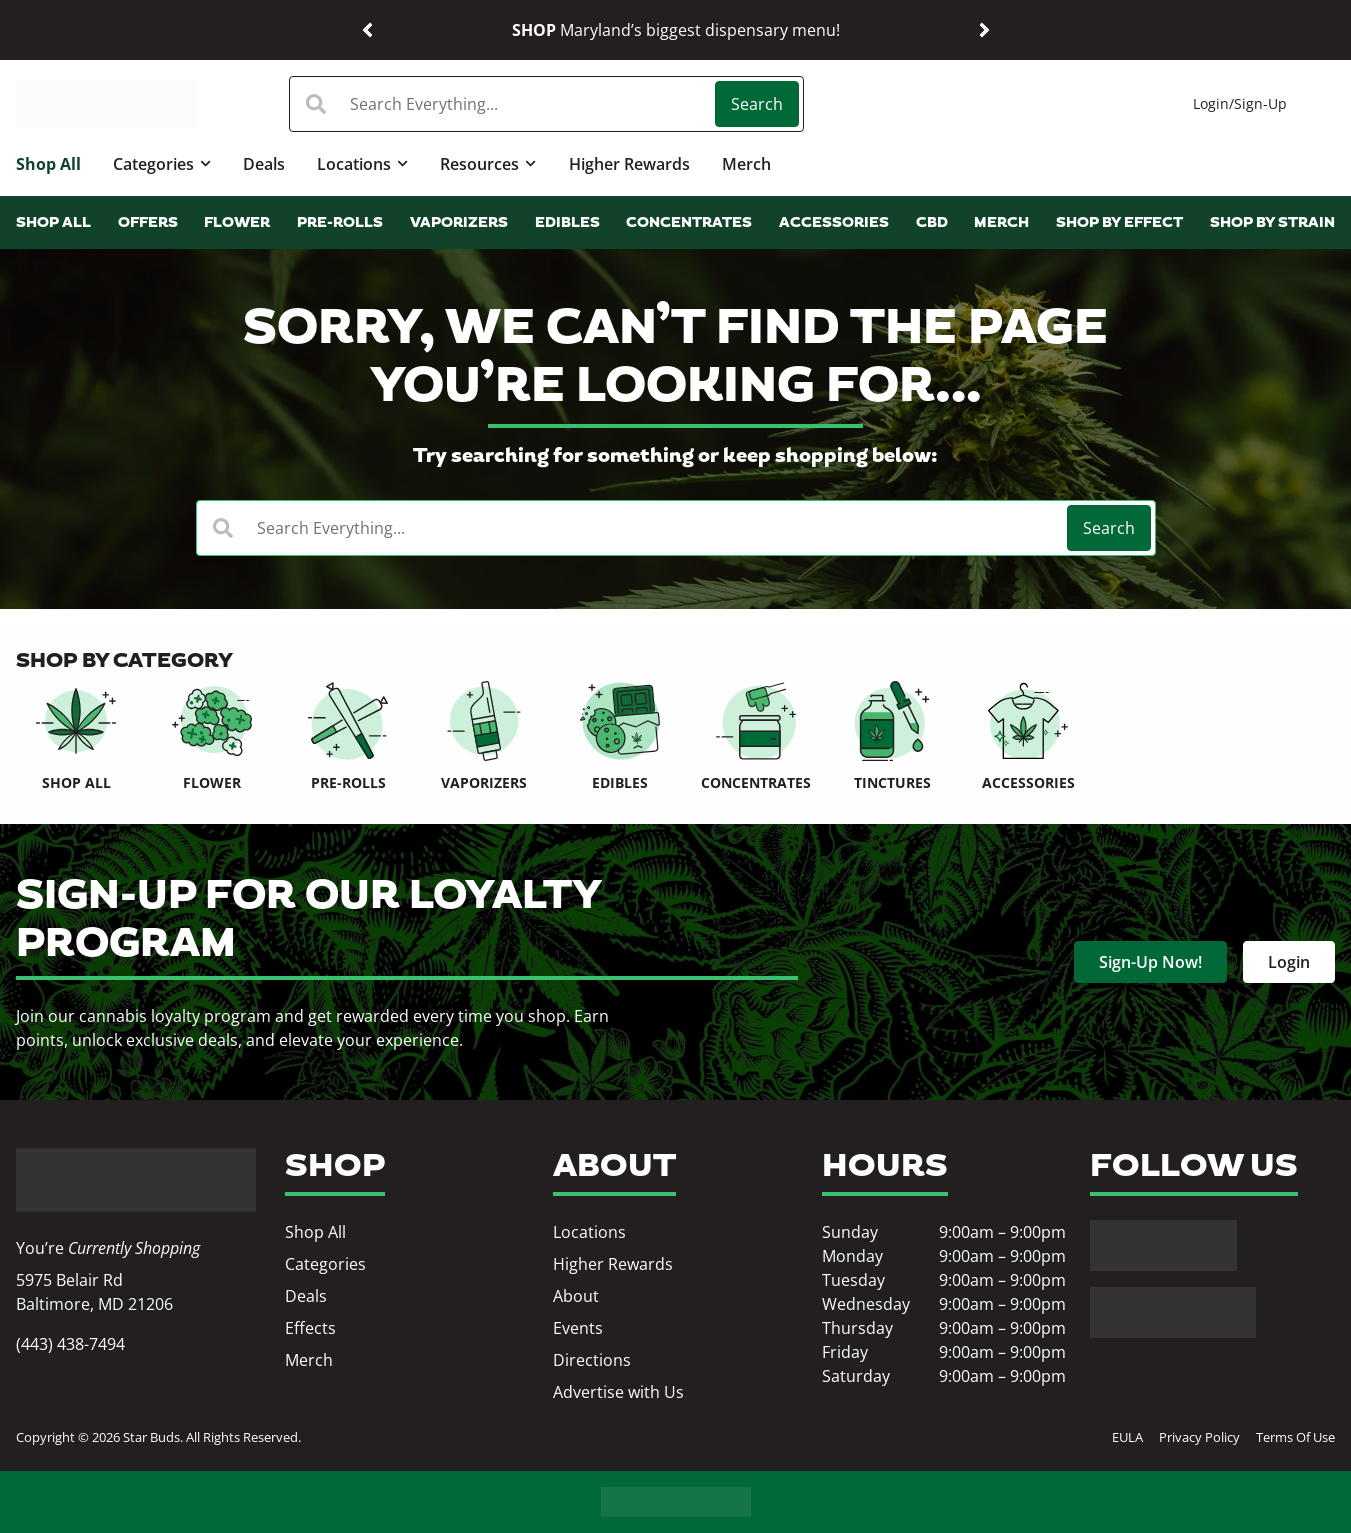 This screenshot has width=1351, height=1533. Describe the element at coordinates (367, 30) in the screenshot. I see `[button]` at that location.